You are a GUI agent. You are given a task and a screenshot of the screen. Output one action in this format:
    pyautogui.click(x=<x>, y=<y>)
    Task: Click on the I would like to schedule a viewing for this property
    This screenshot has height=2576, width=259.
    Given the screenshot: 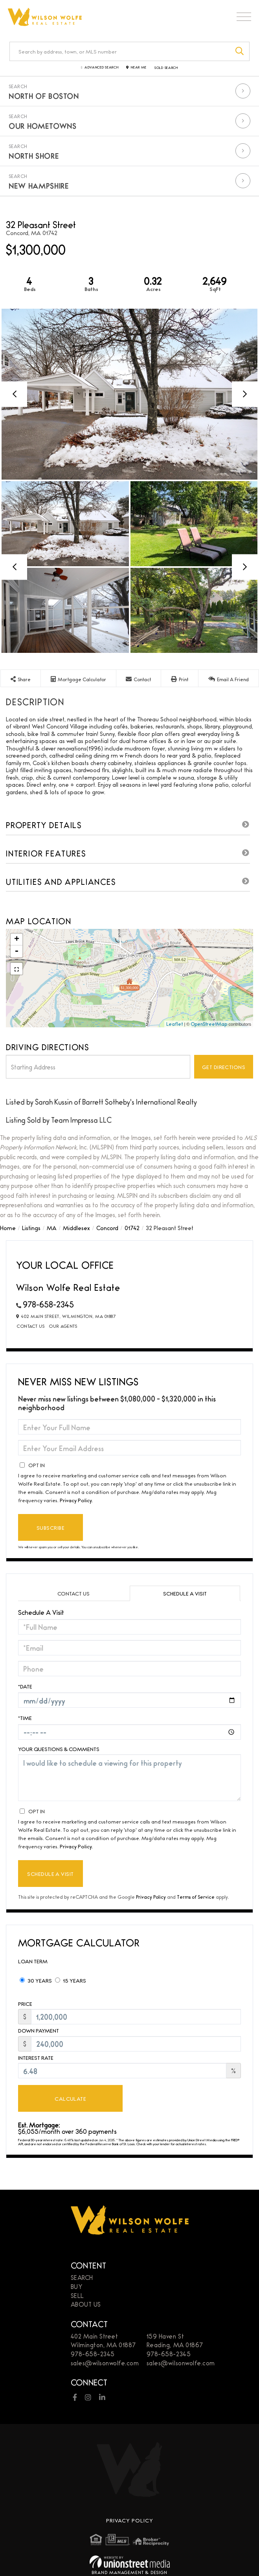 What is the action you would take?
    pyautogui.click(x=129, y=1777)
    